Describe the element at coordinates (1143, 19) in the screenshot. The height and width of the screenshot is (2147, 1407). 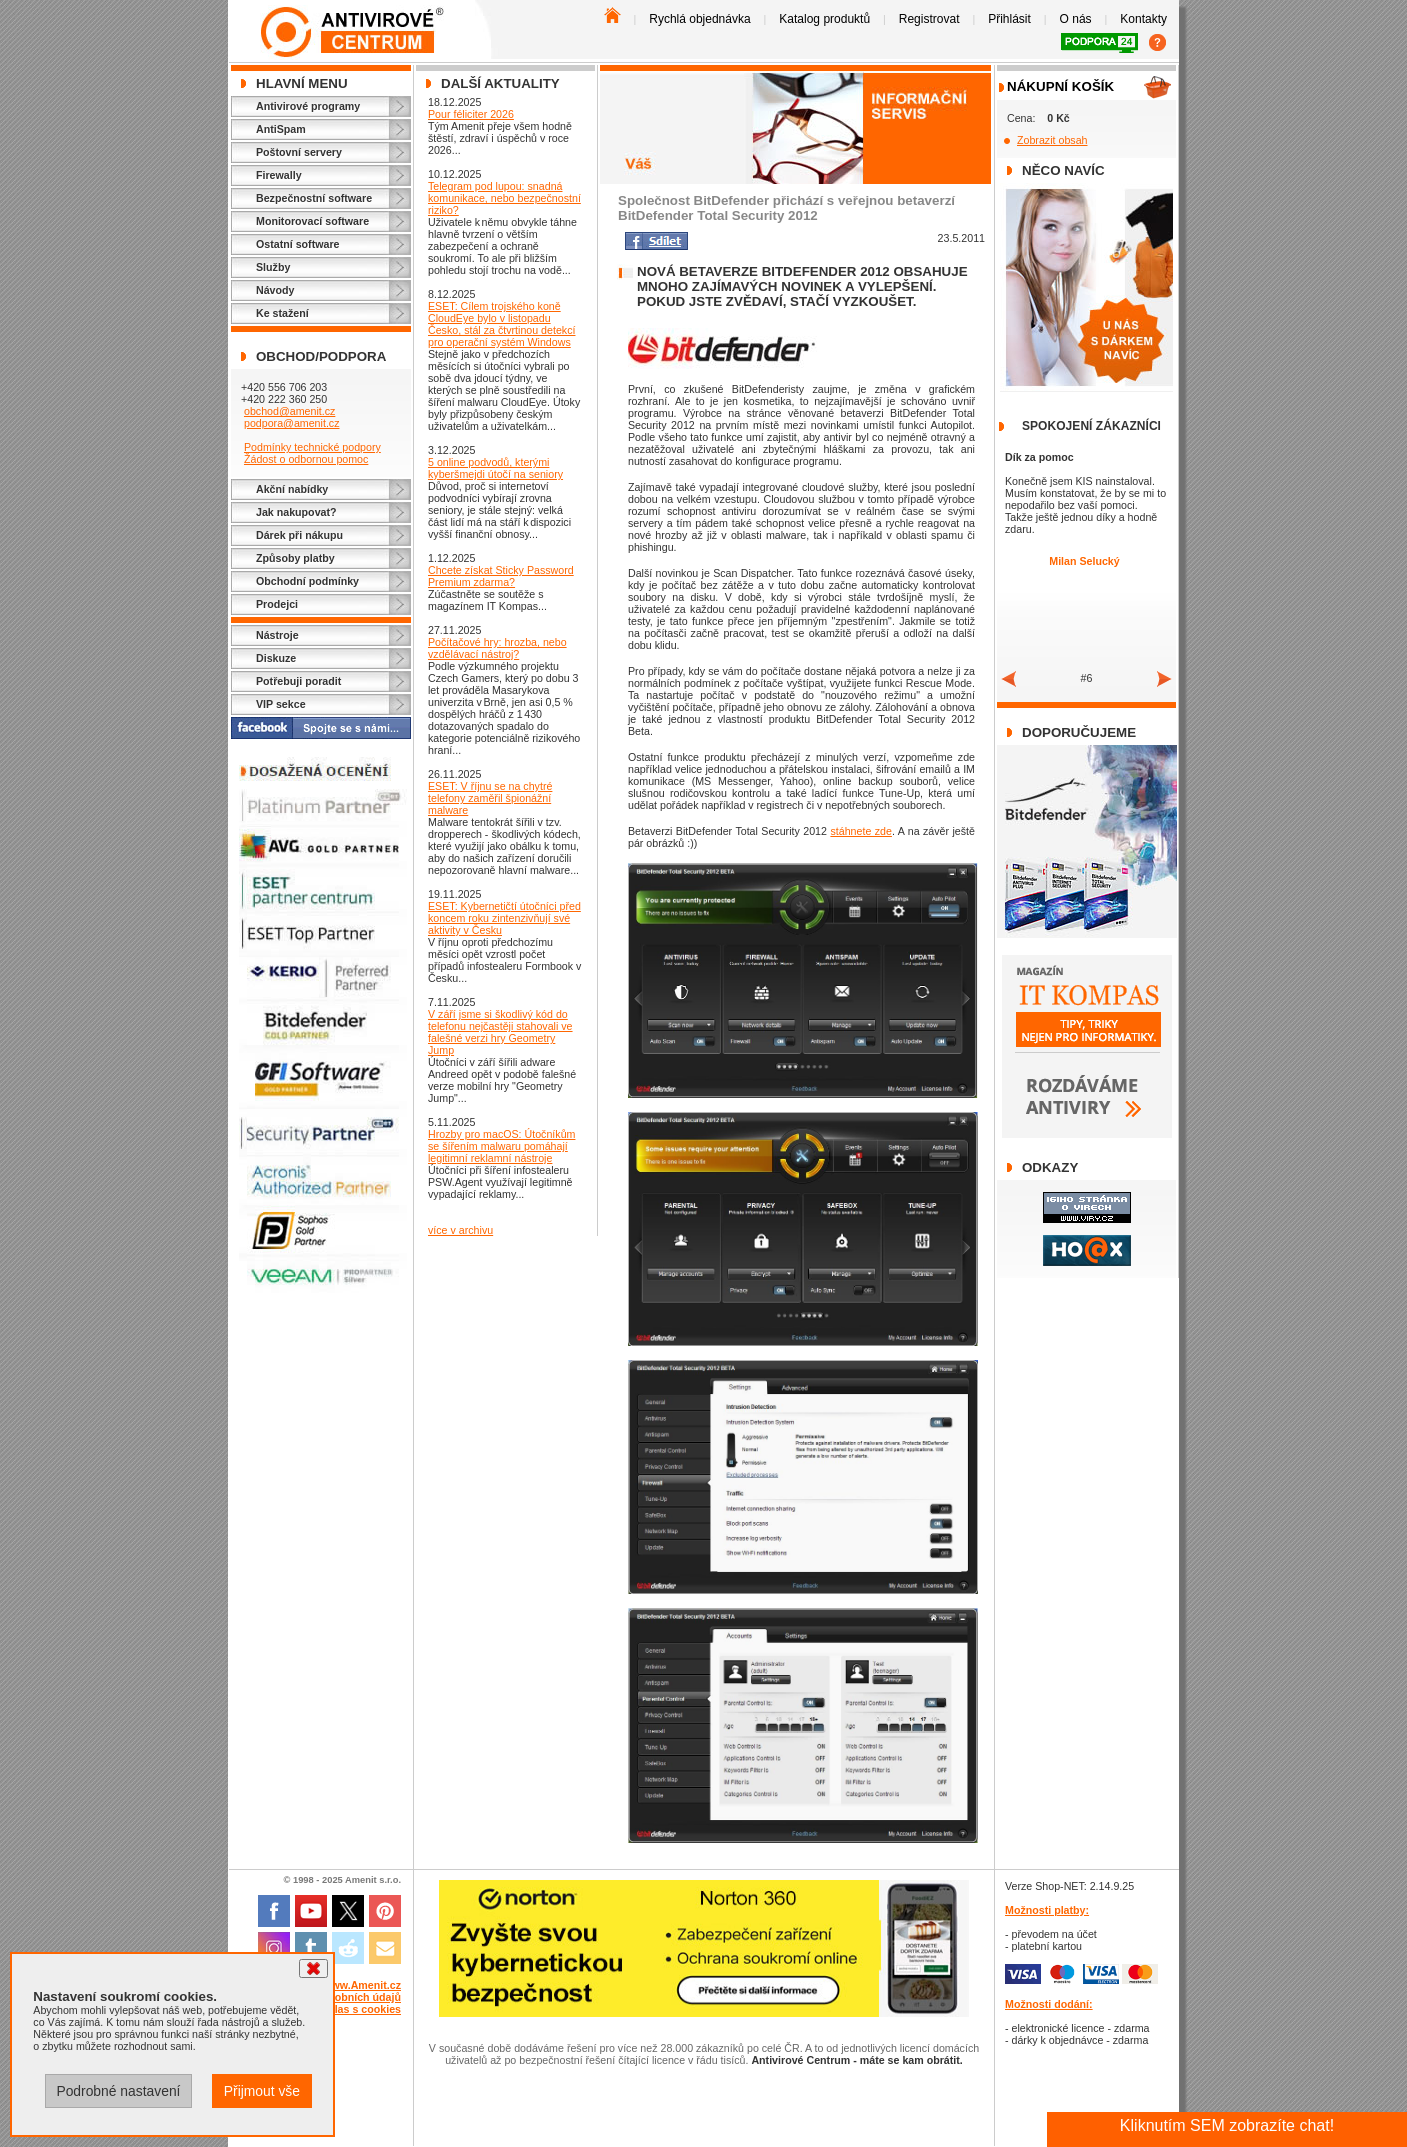
I see `Kontakty` at that location.